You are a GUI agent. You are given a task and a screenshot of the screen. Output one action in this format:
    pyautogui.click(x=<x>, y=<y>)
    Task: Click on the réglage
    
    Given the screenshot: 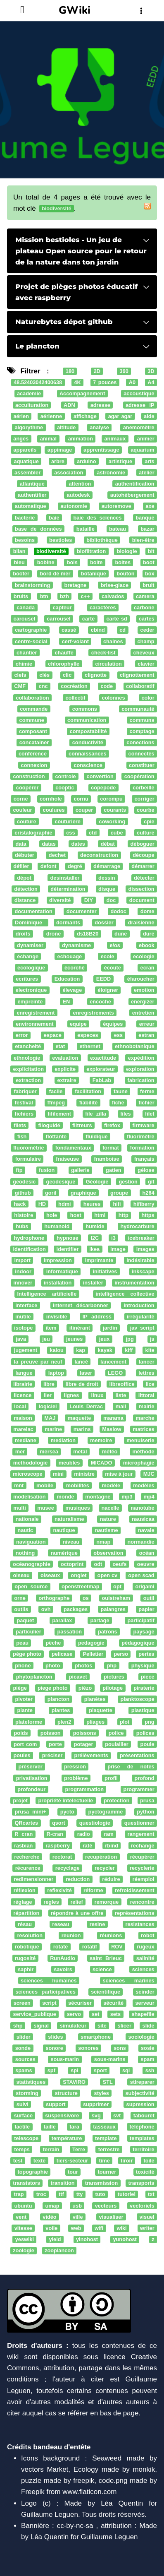 What is the action you would take?
    pyautogui.click(x=22, y=1902)
    